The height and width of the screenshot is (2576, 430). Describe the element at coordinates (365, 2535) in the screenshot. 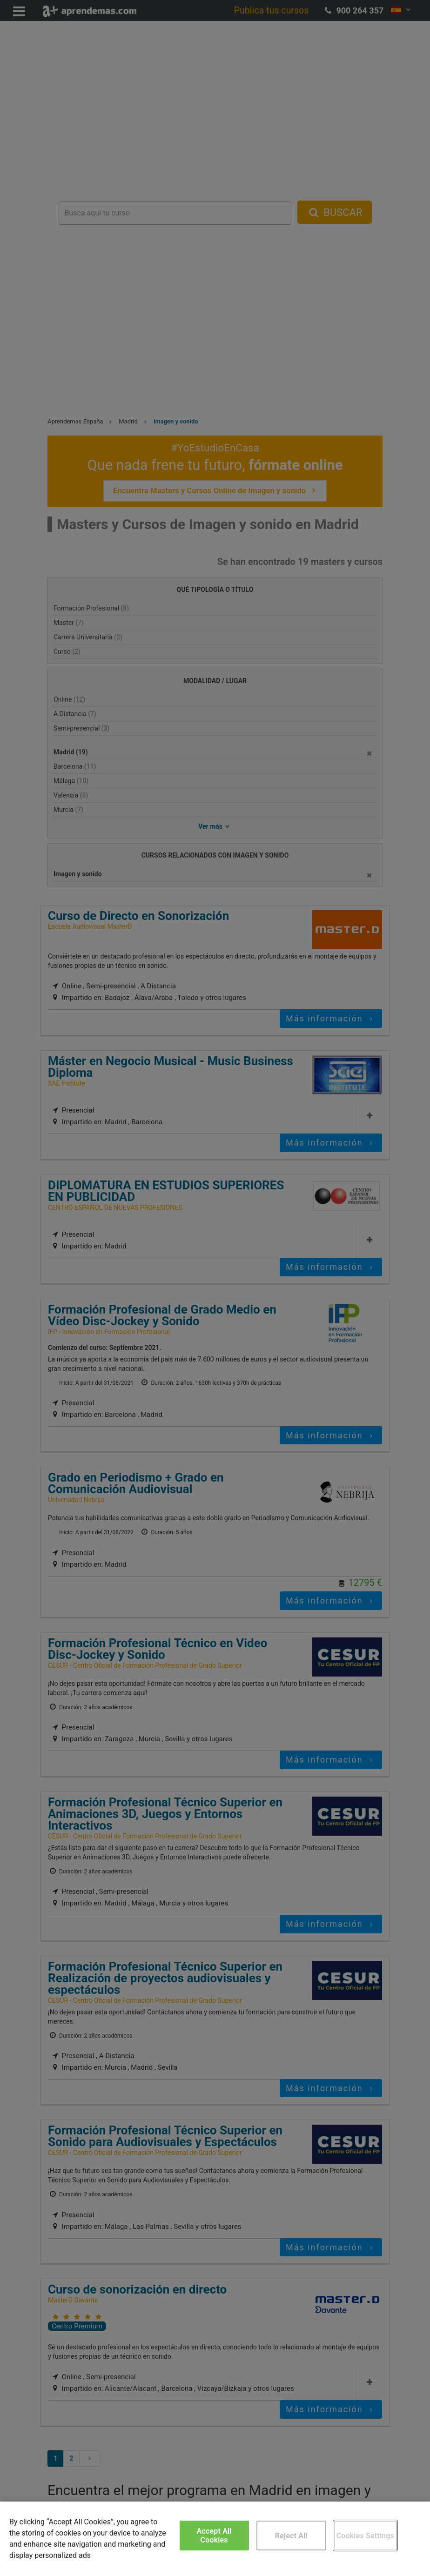

I see `Cookies Settings` at that location.